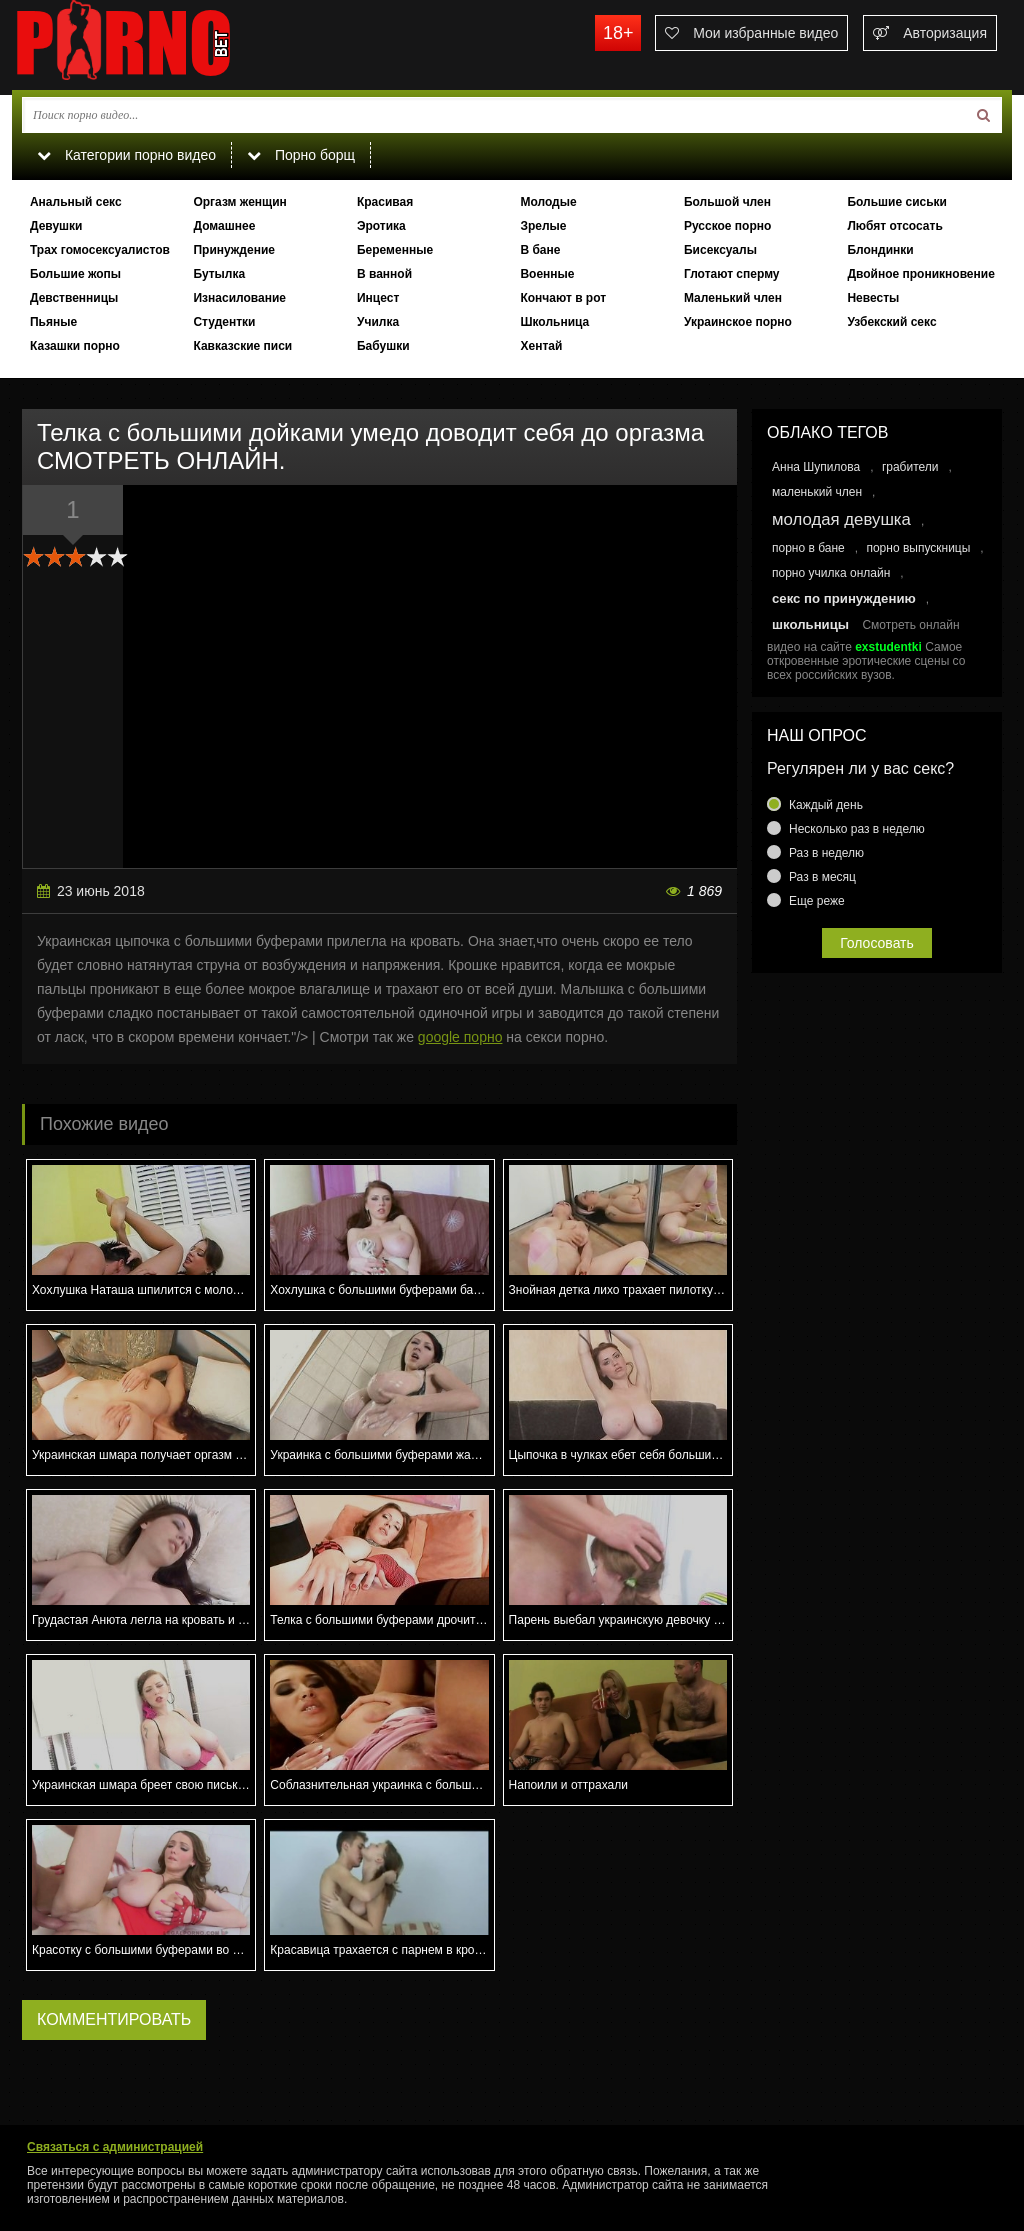 The width and height of the screenshot is (1024, 2231). What do you see at coordinates (897, 202) in the screenshot?
I see `Большие сиськи` at bounding box center [897, 202].